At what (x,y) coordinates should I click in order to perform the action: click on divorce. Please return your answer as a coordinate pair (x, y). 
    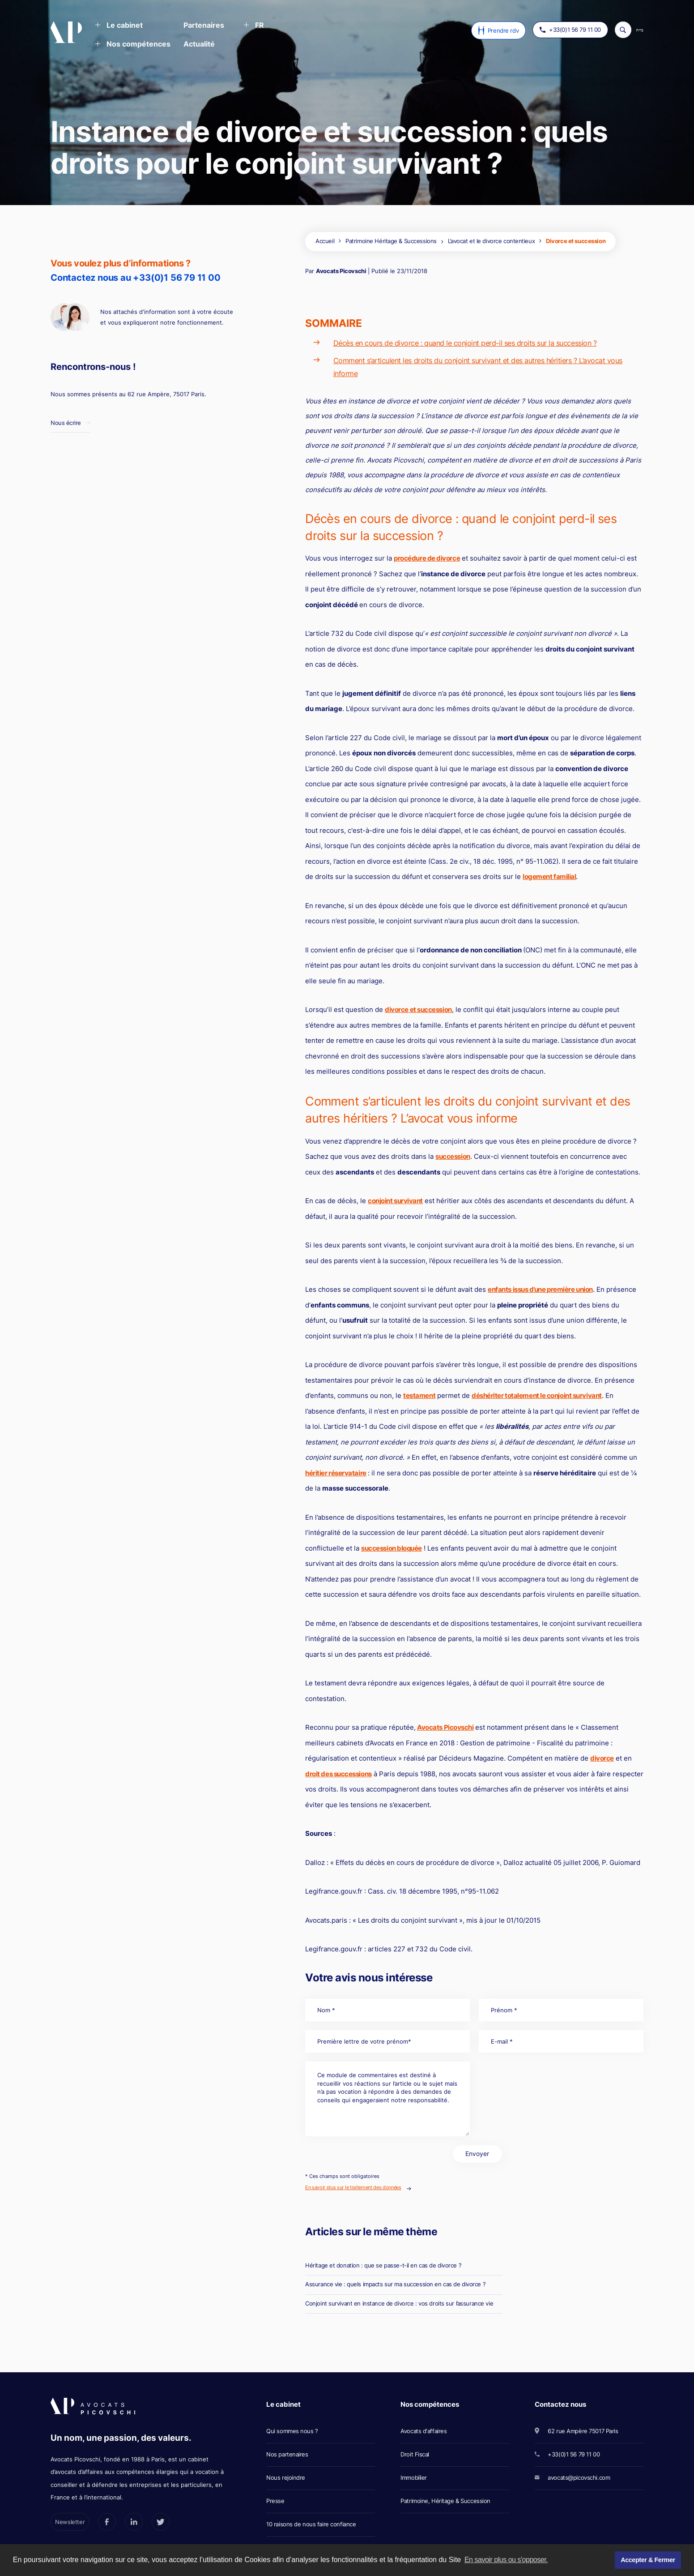
    Looking at the image, I should click on (602, 1758).